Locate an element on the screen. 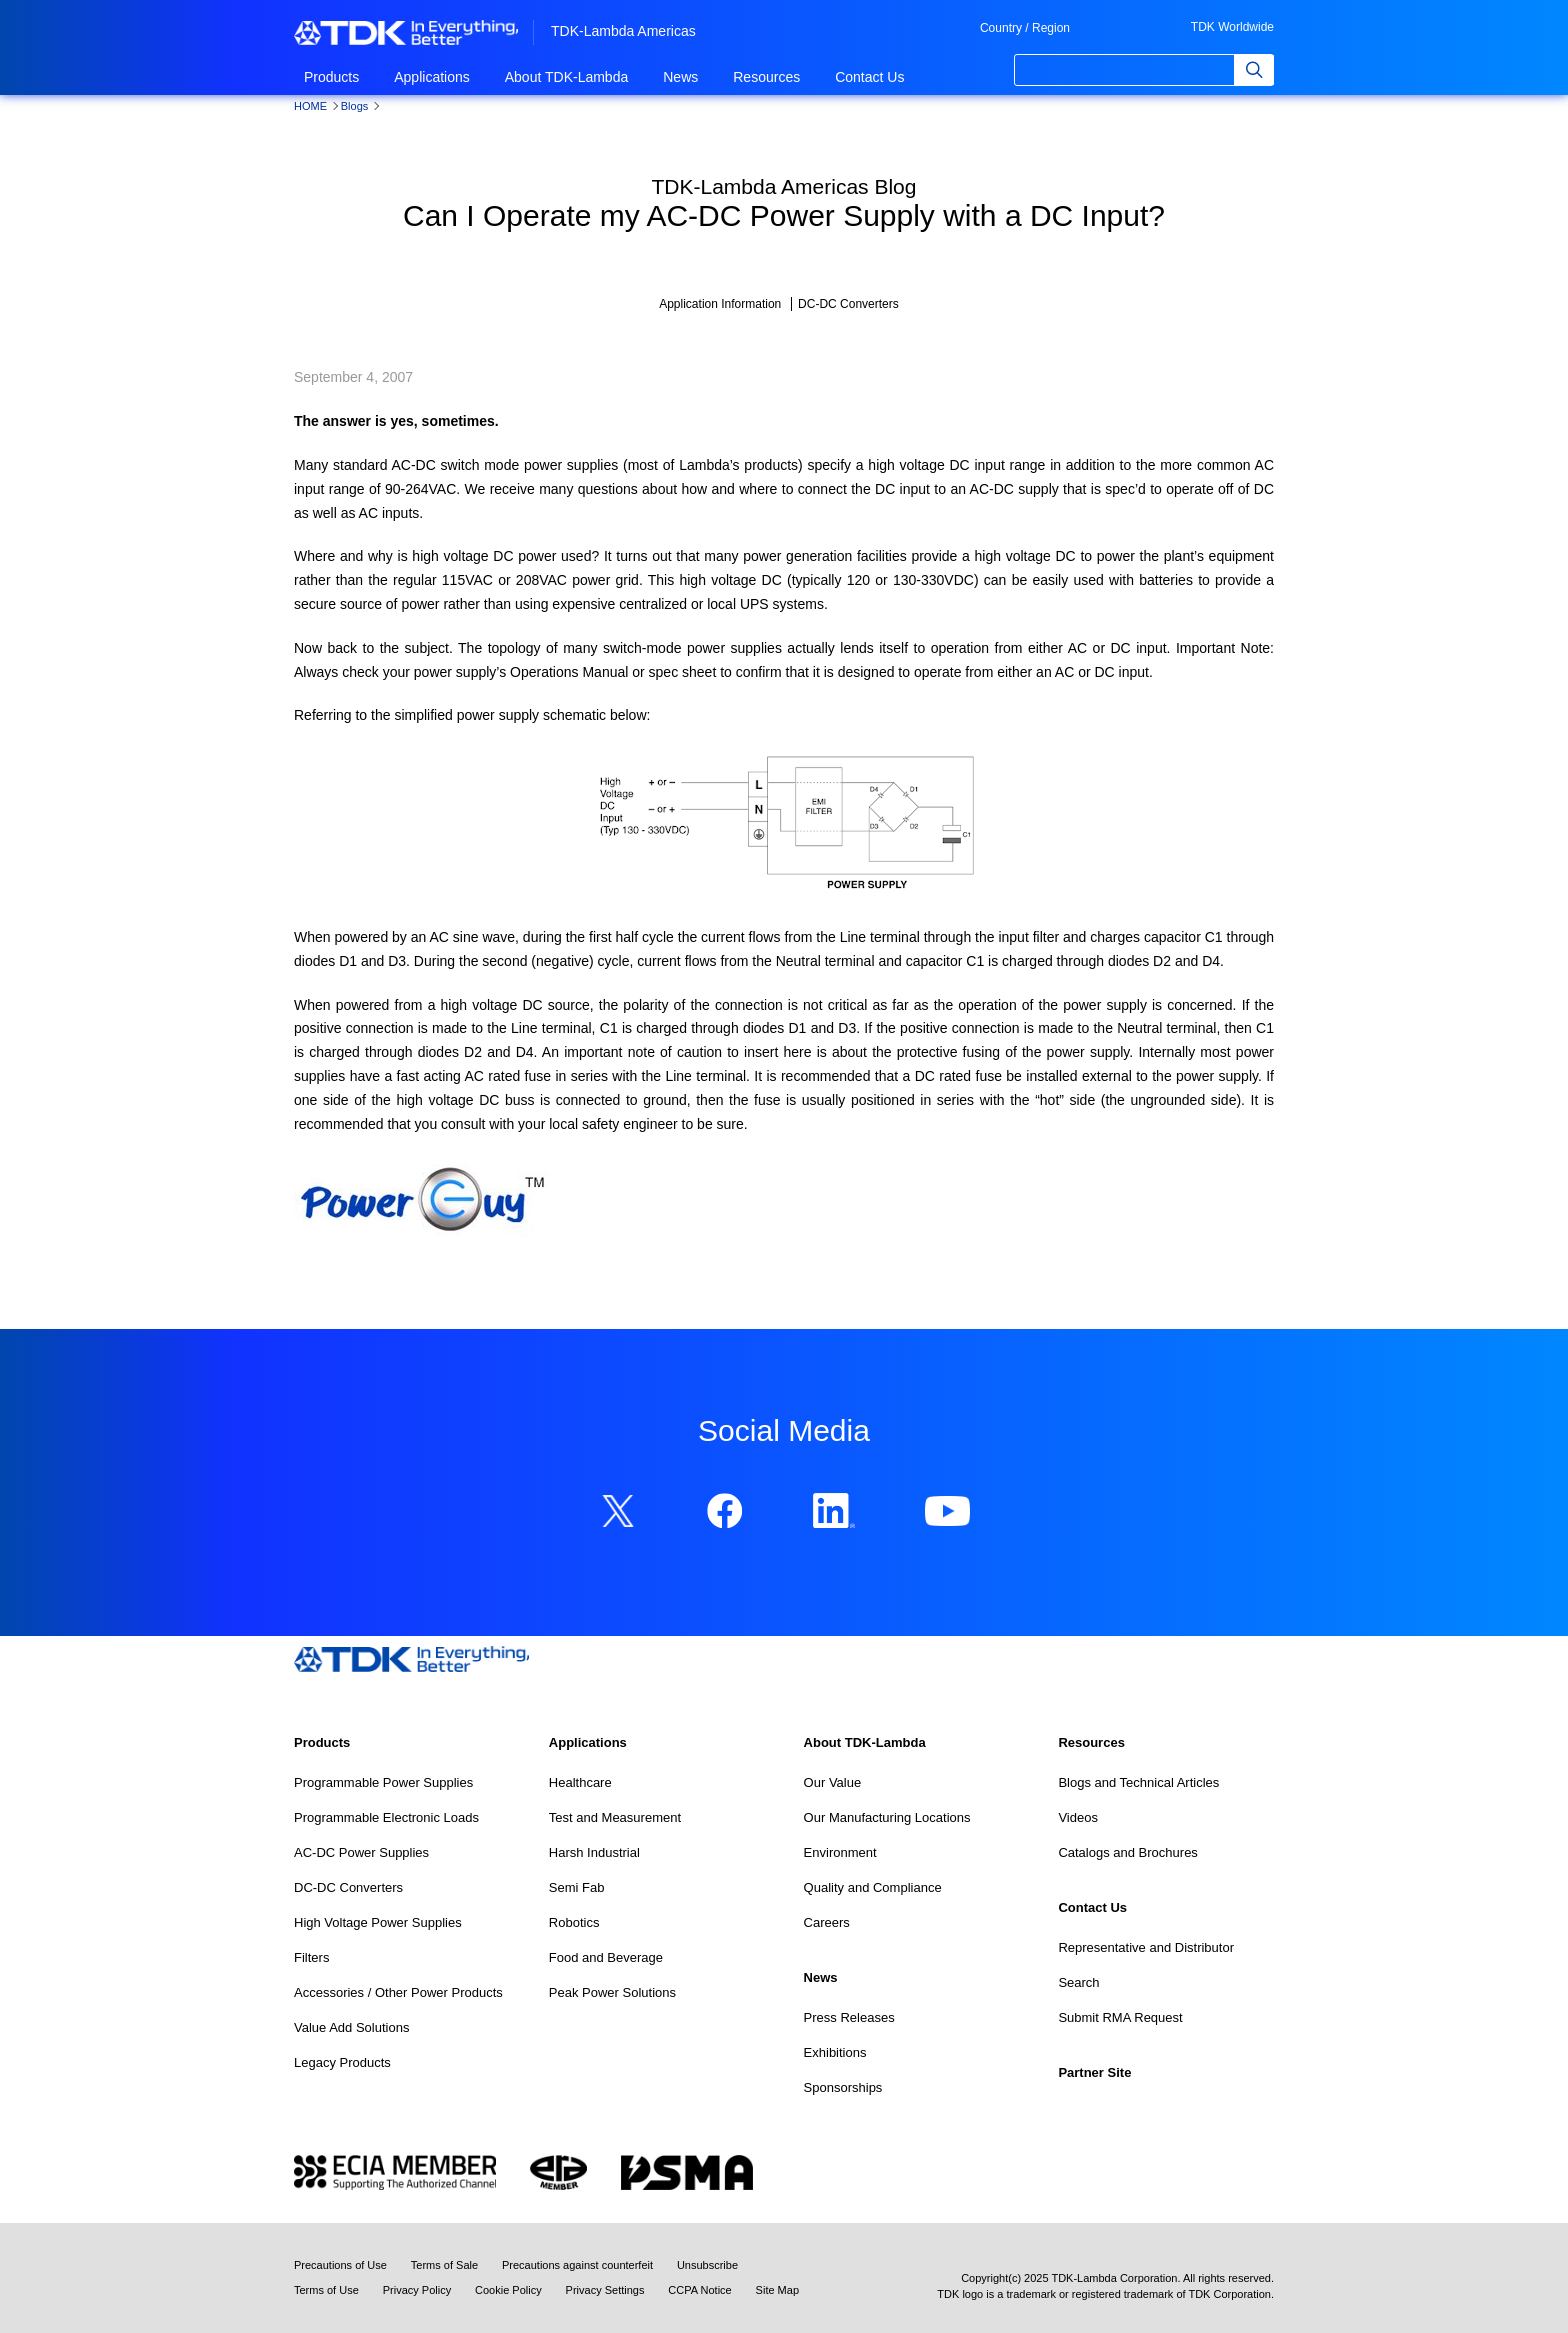  Precautions against counterfeit is located at coordinates (577, 2265).